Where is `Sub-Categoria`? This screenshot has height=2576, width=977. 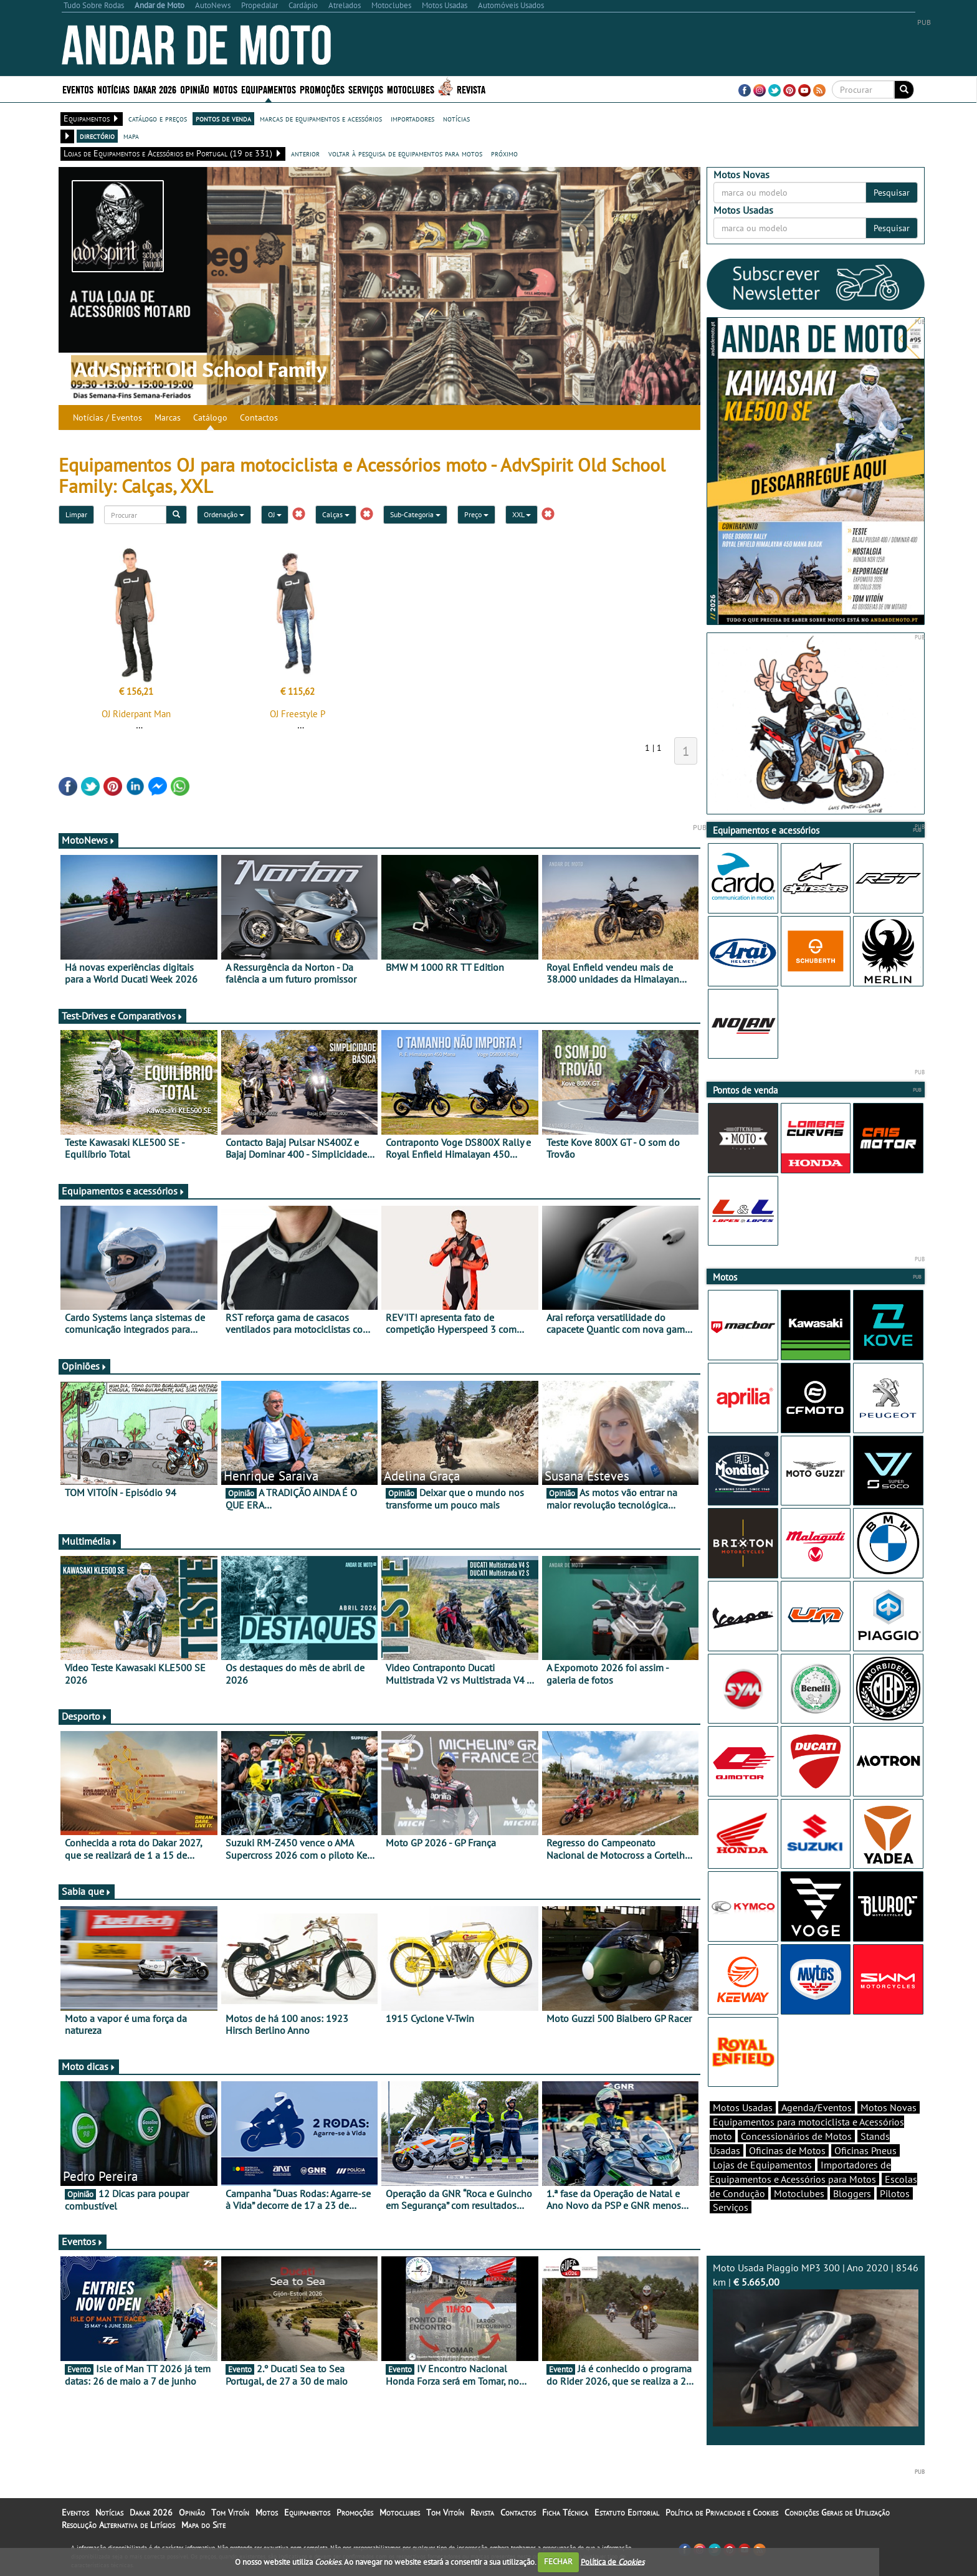
Sub-Categoria is located at coordinates (415, 514).